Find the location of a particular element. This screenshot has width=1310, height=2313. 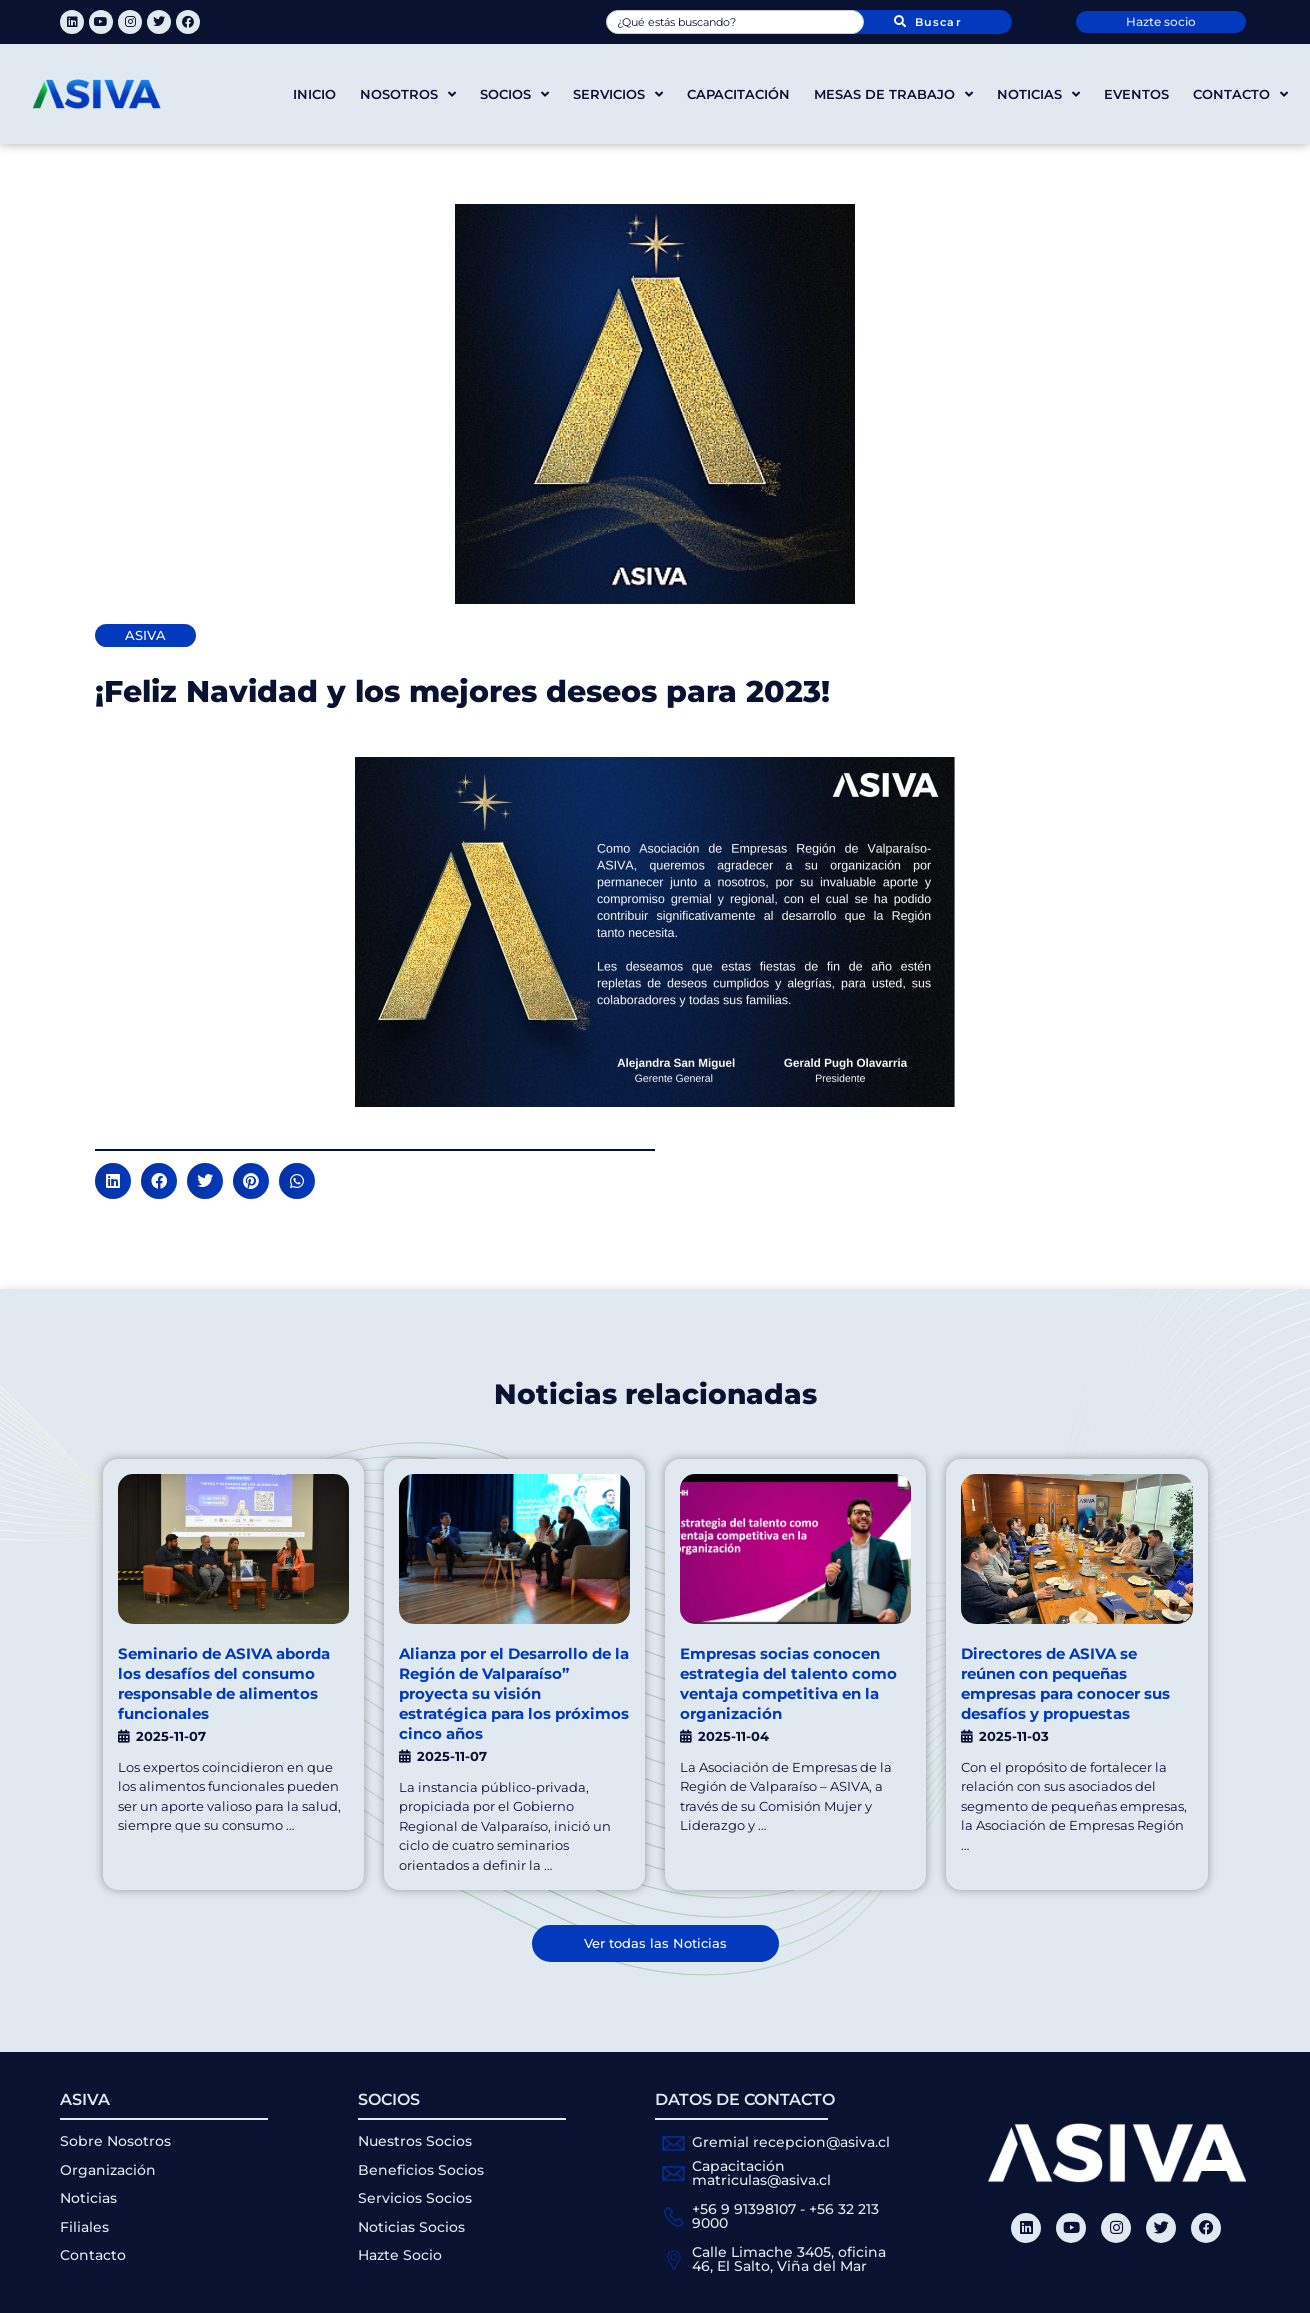

Inicio is located at coordinates (314, 94).